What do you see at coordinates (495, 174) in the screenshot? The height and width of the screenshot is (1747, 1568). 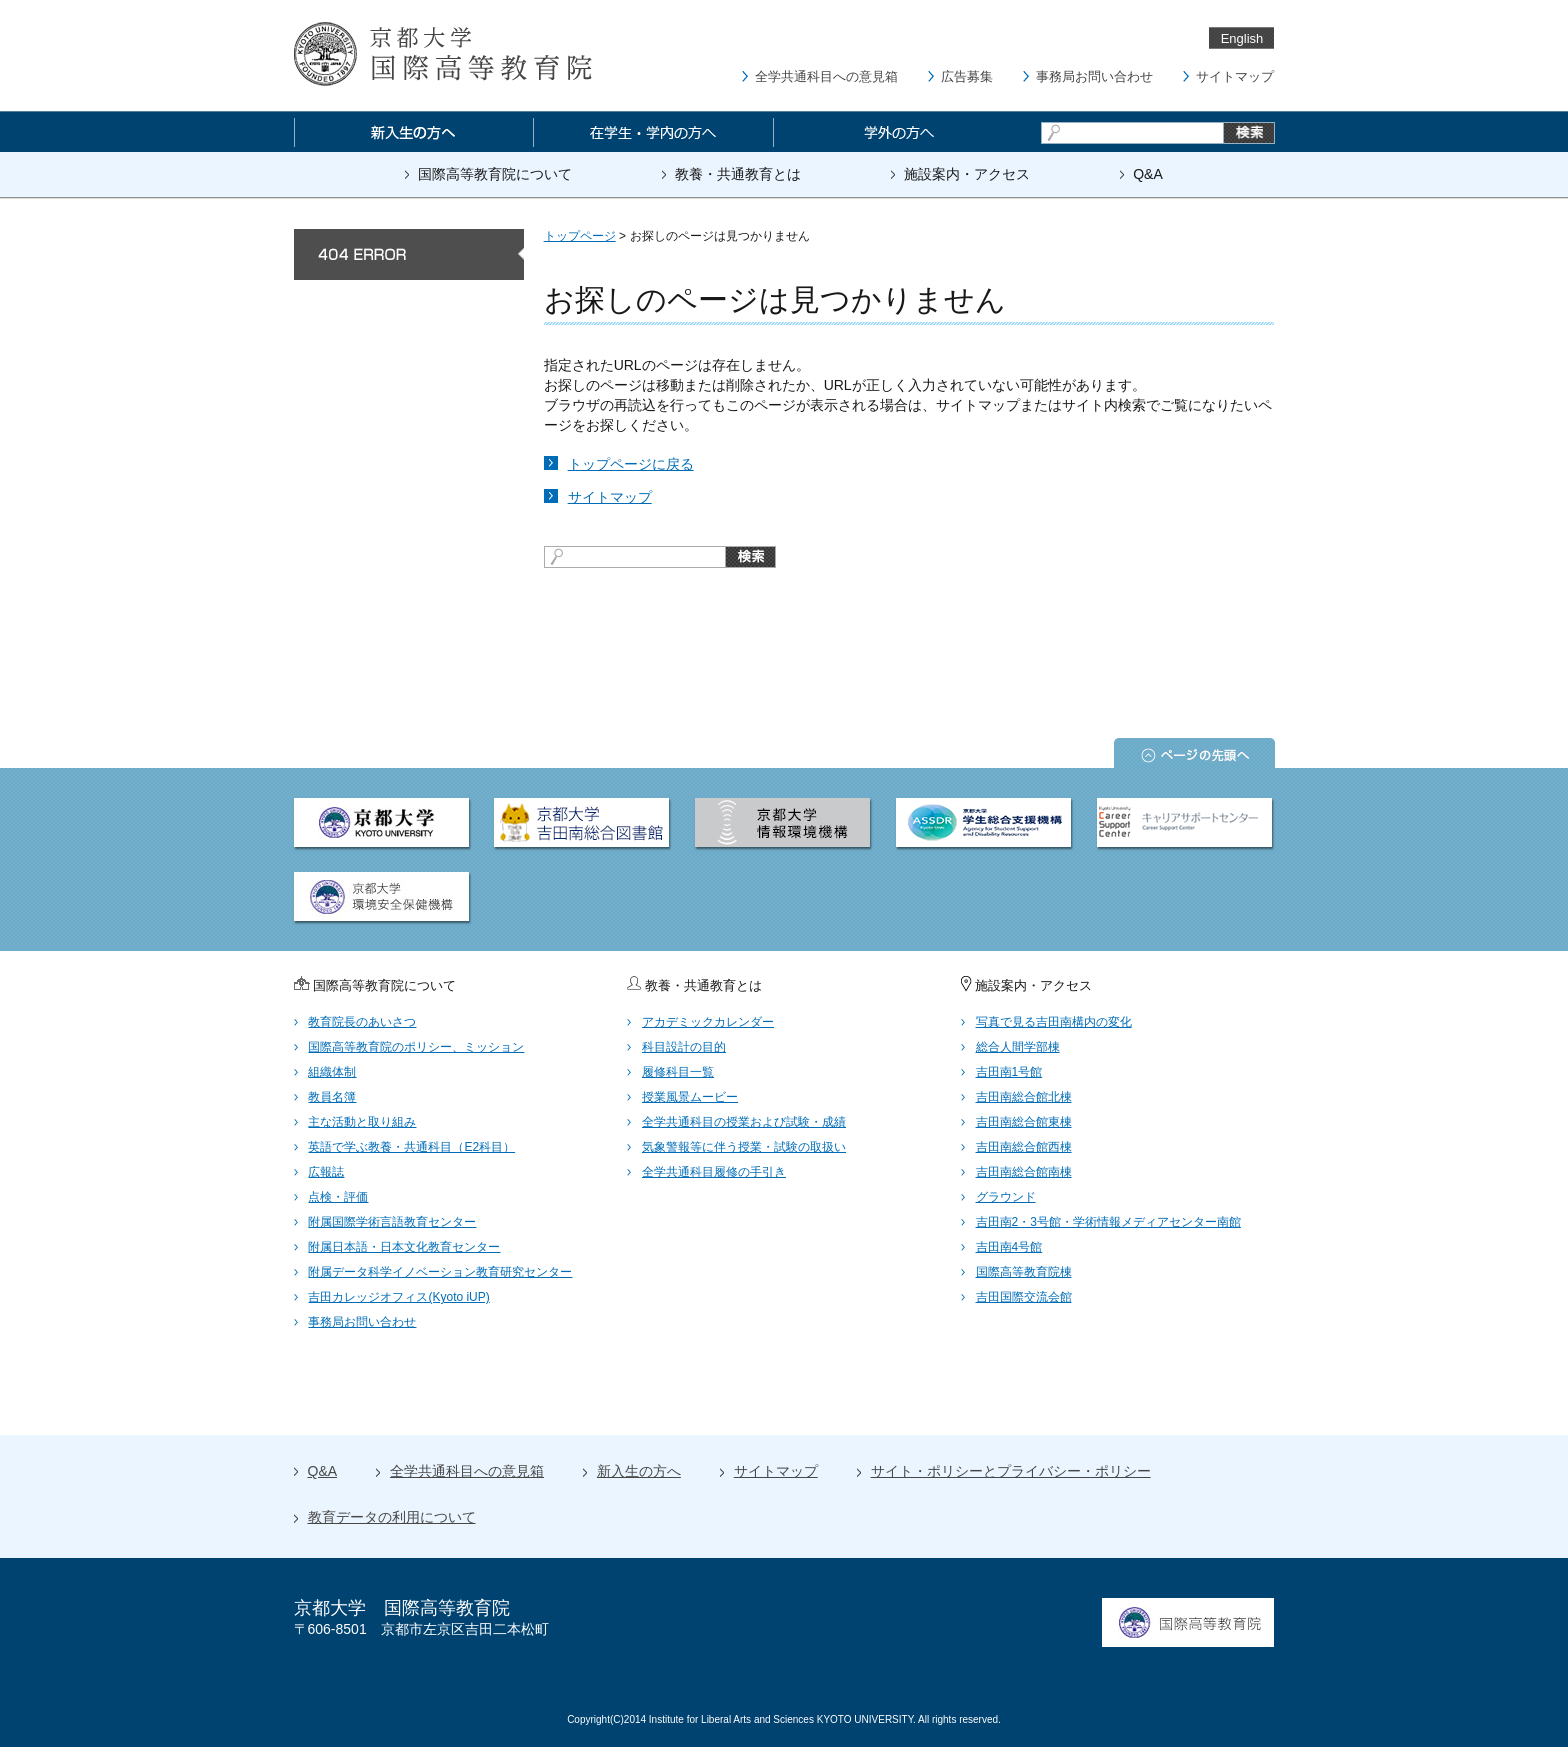 I see `国際高等教育院について` at bounding box center [495, 174].